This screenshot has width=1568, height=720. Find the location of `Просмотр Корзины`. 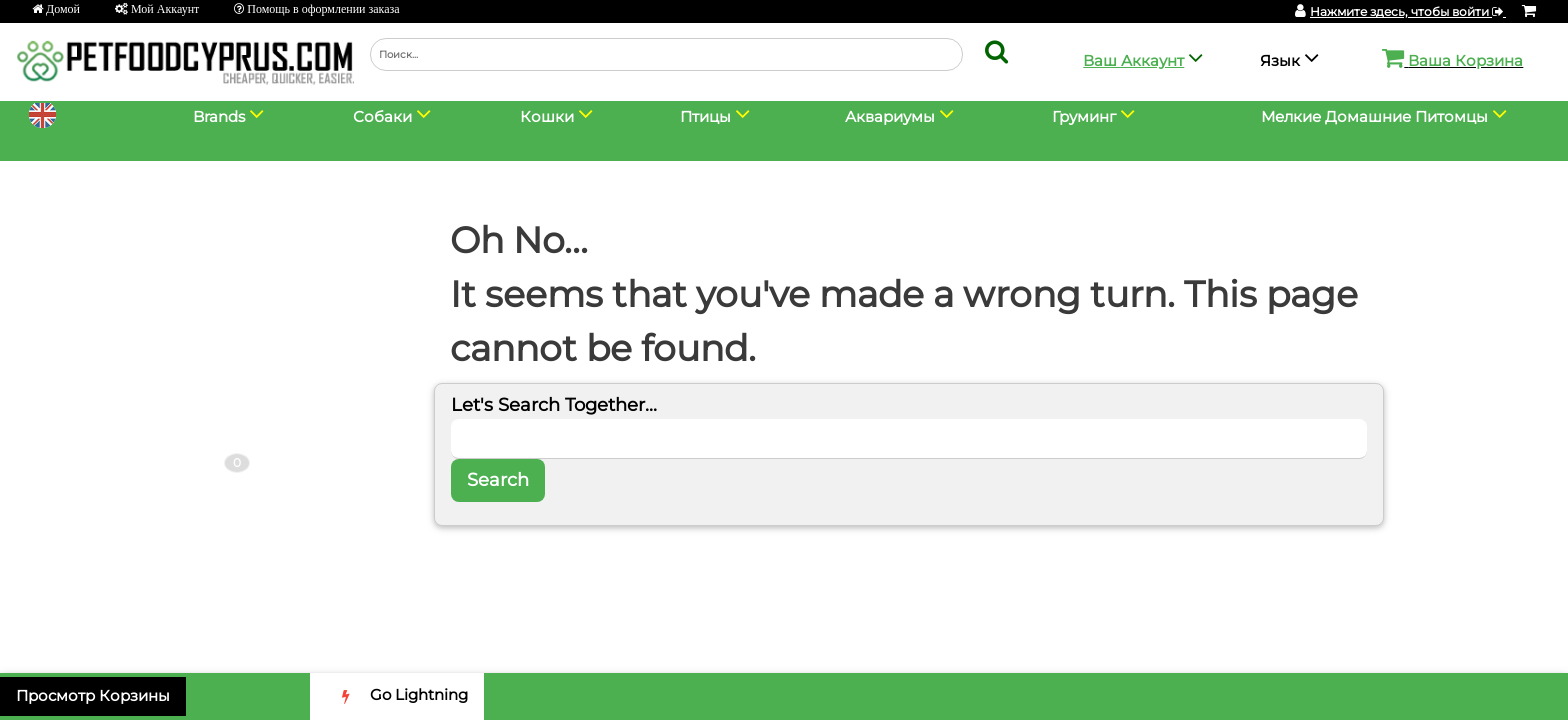

Просмотр Корзины is located at coordinates (93, 695).